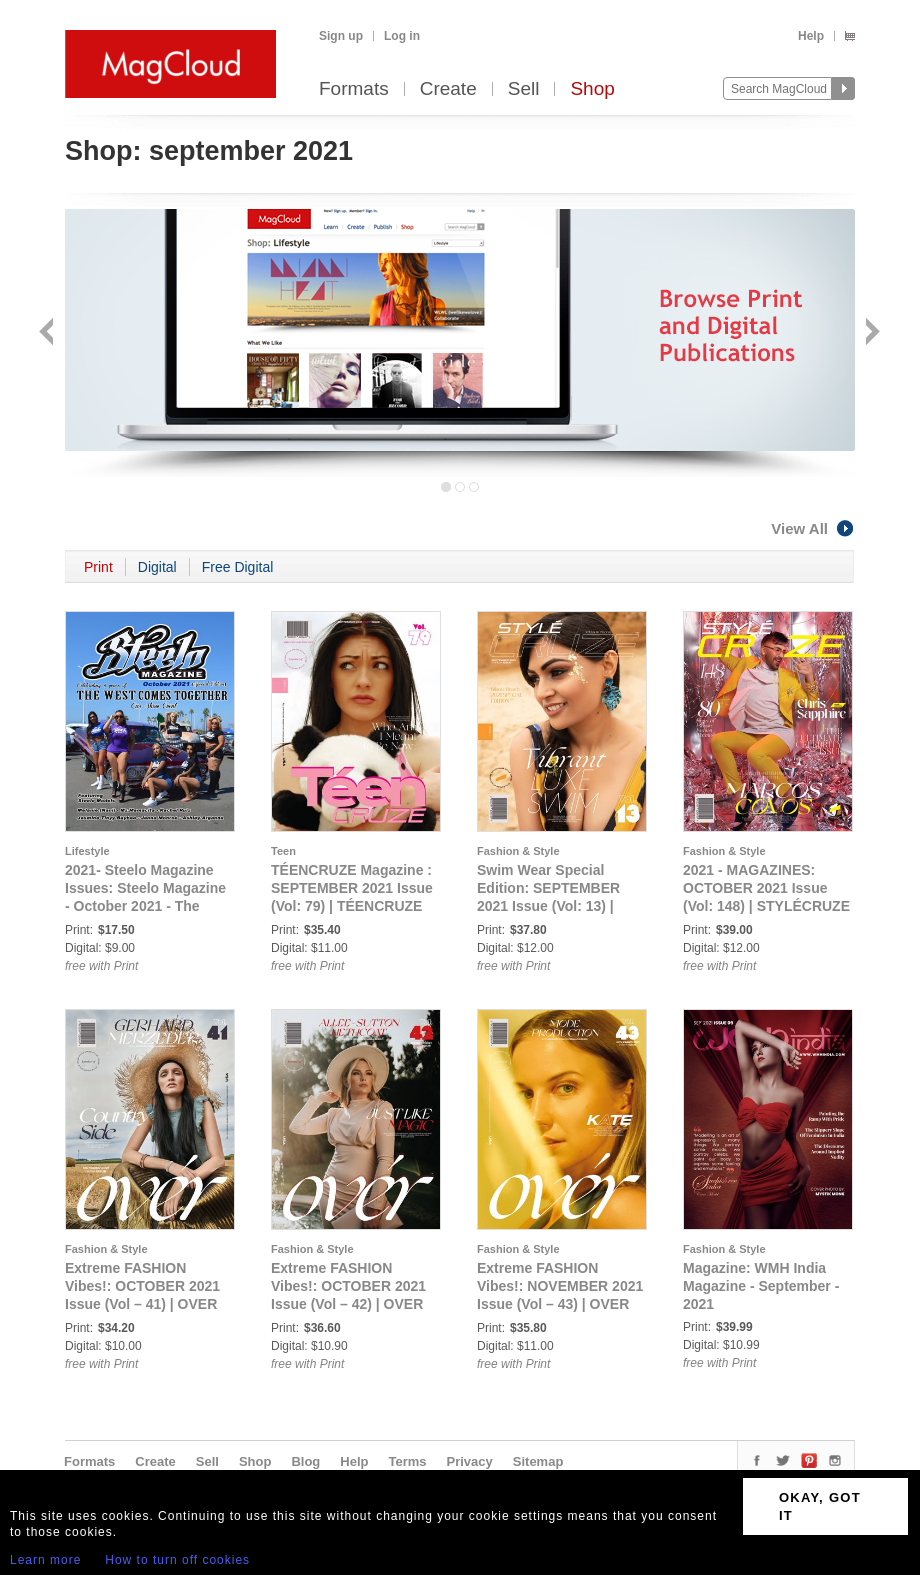 The width and height of the screenshot is (920, 1575). Describe the element at coordinates (157, 567) in the screenshot. I see `Digital` at that location.